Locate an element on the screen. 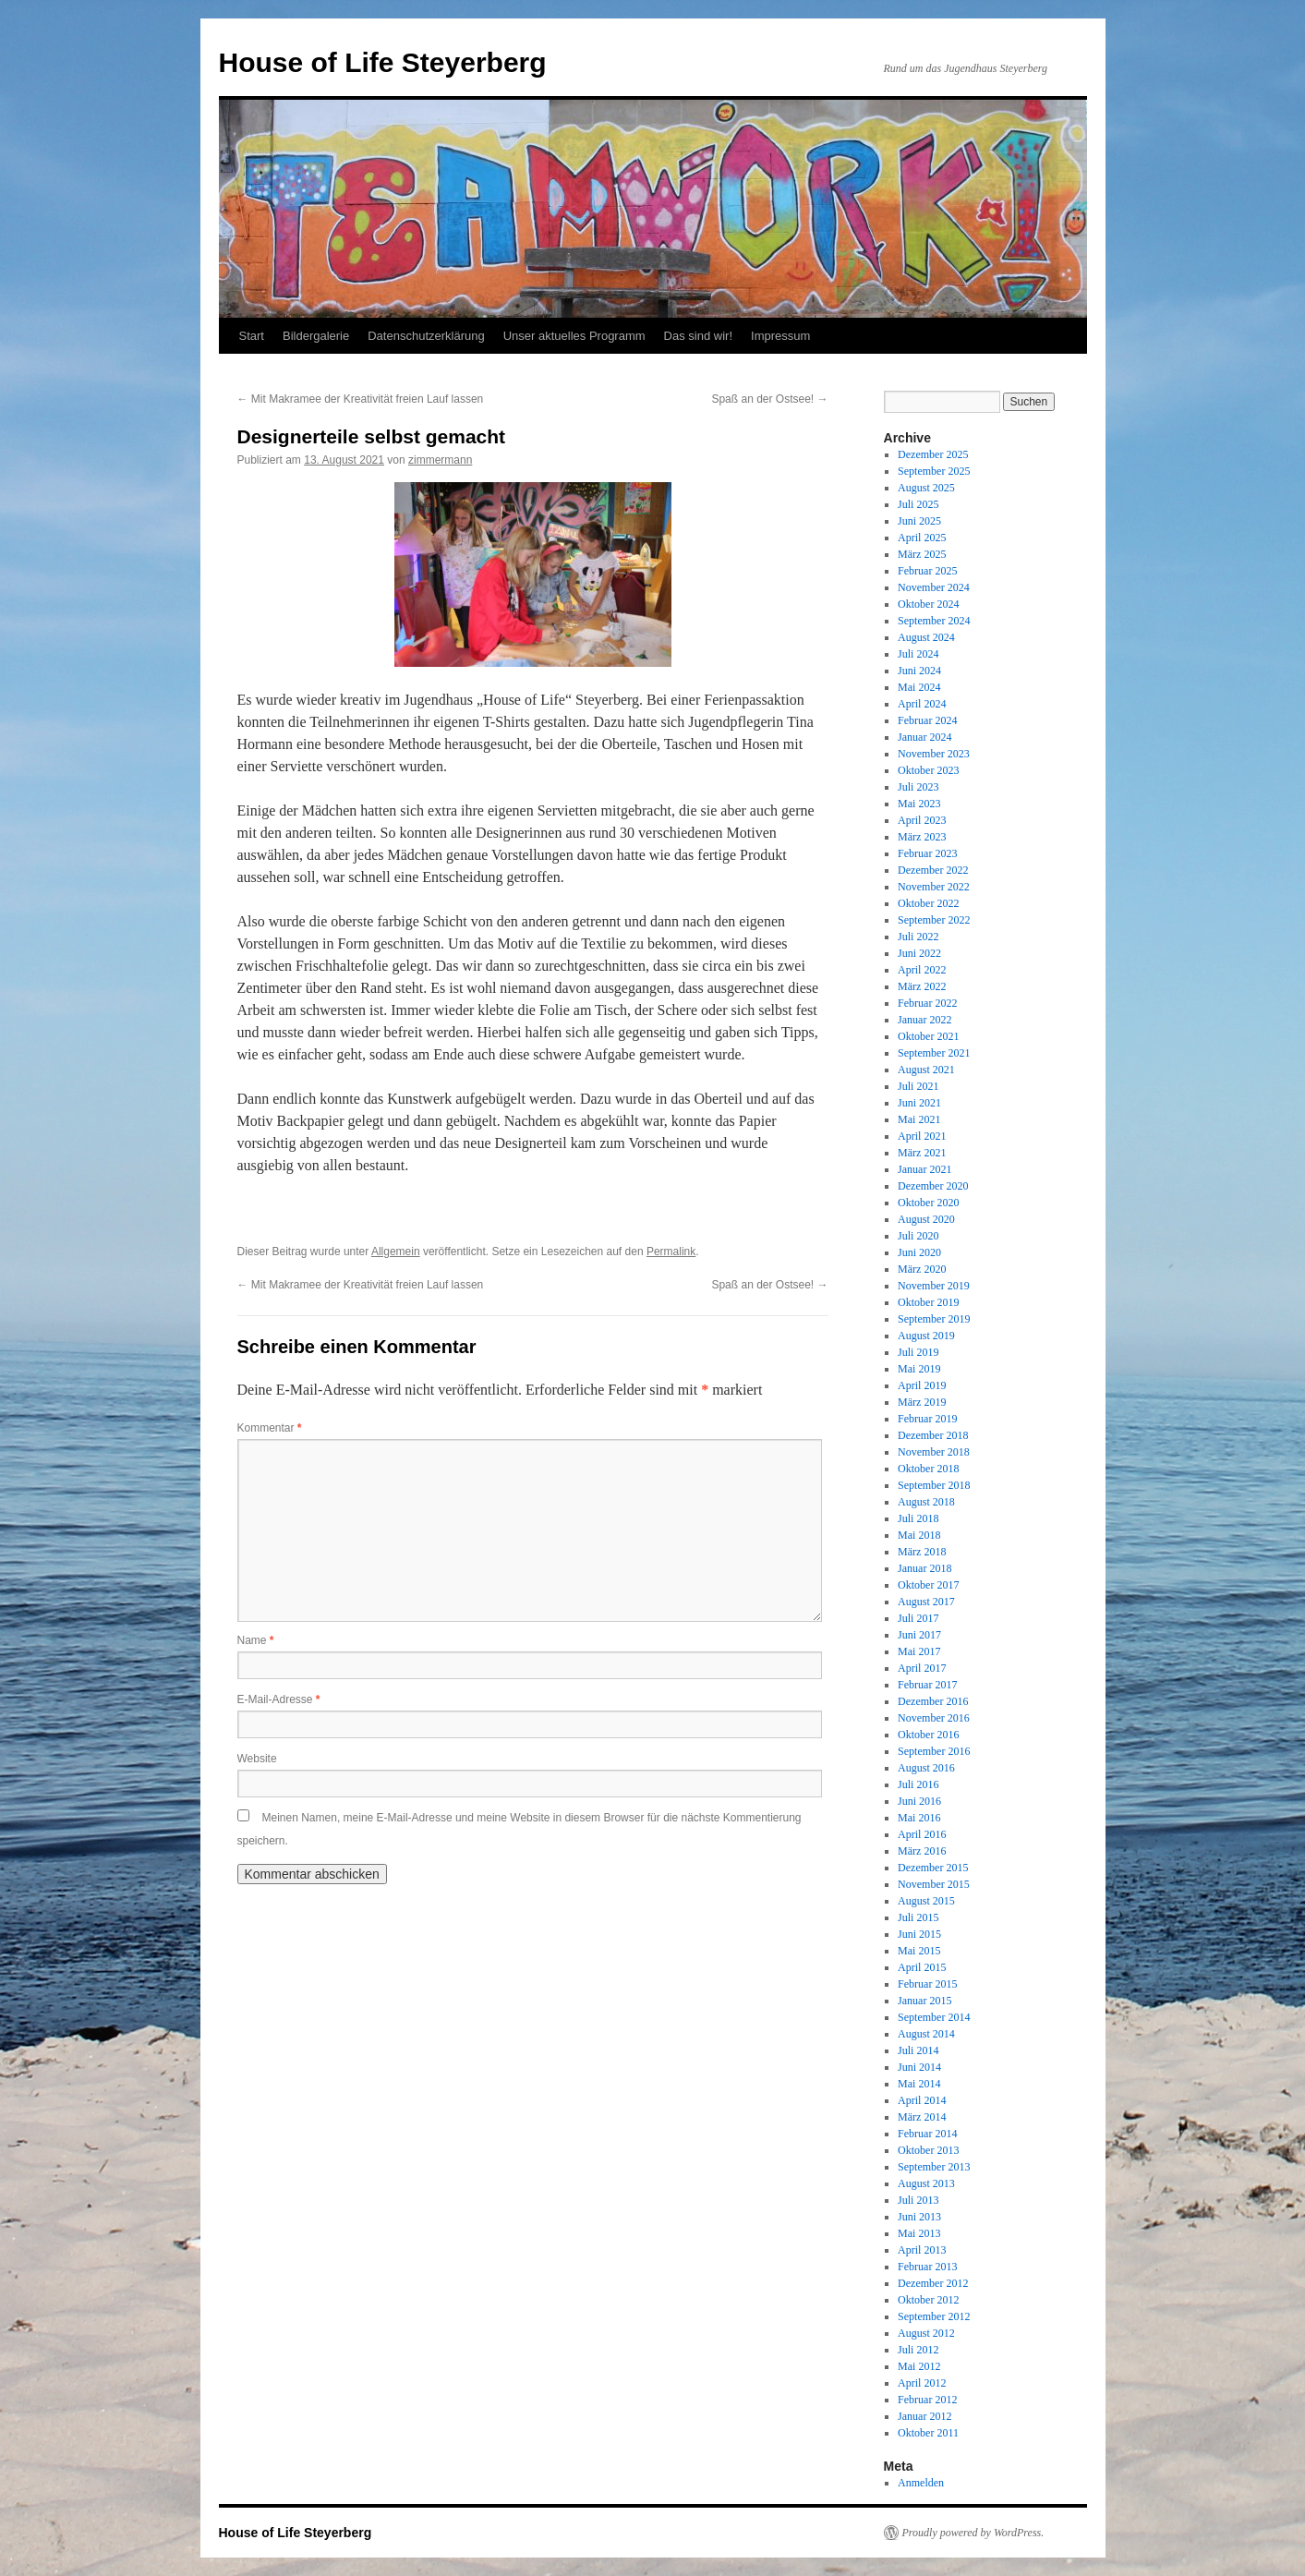 The width and height of the screenshot is (1305, 2576). April 2019 is located at coordinates (922, 1385).